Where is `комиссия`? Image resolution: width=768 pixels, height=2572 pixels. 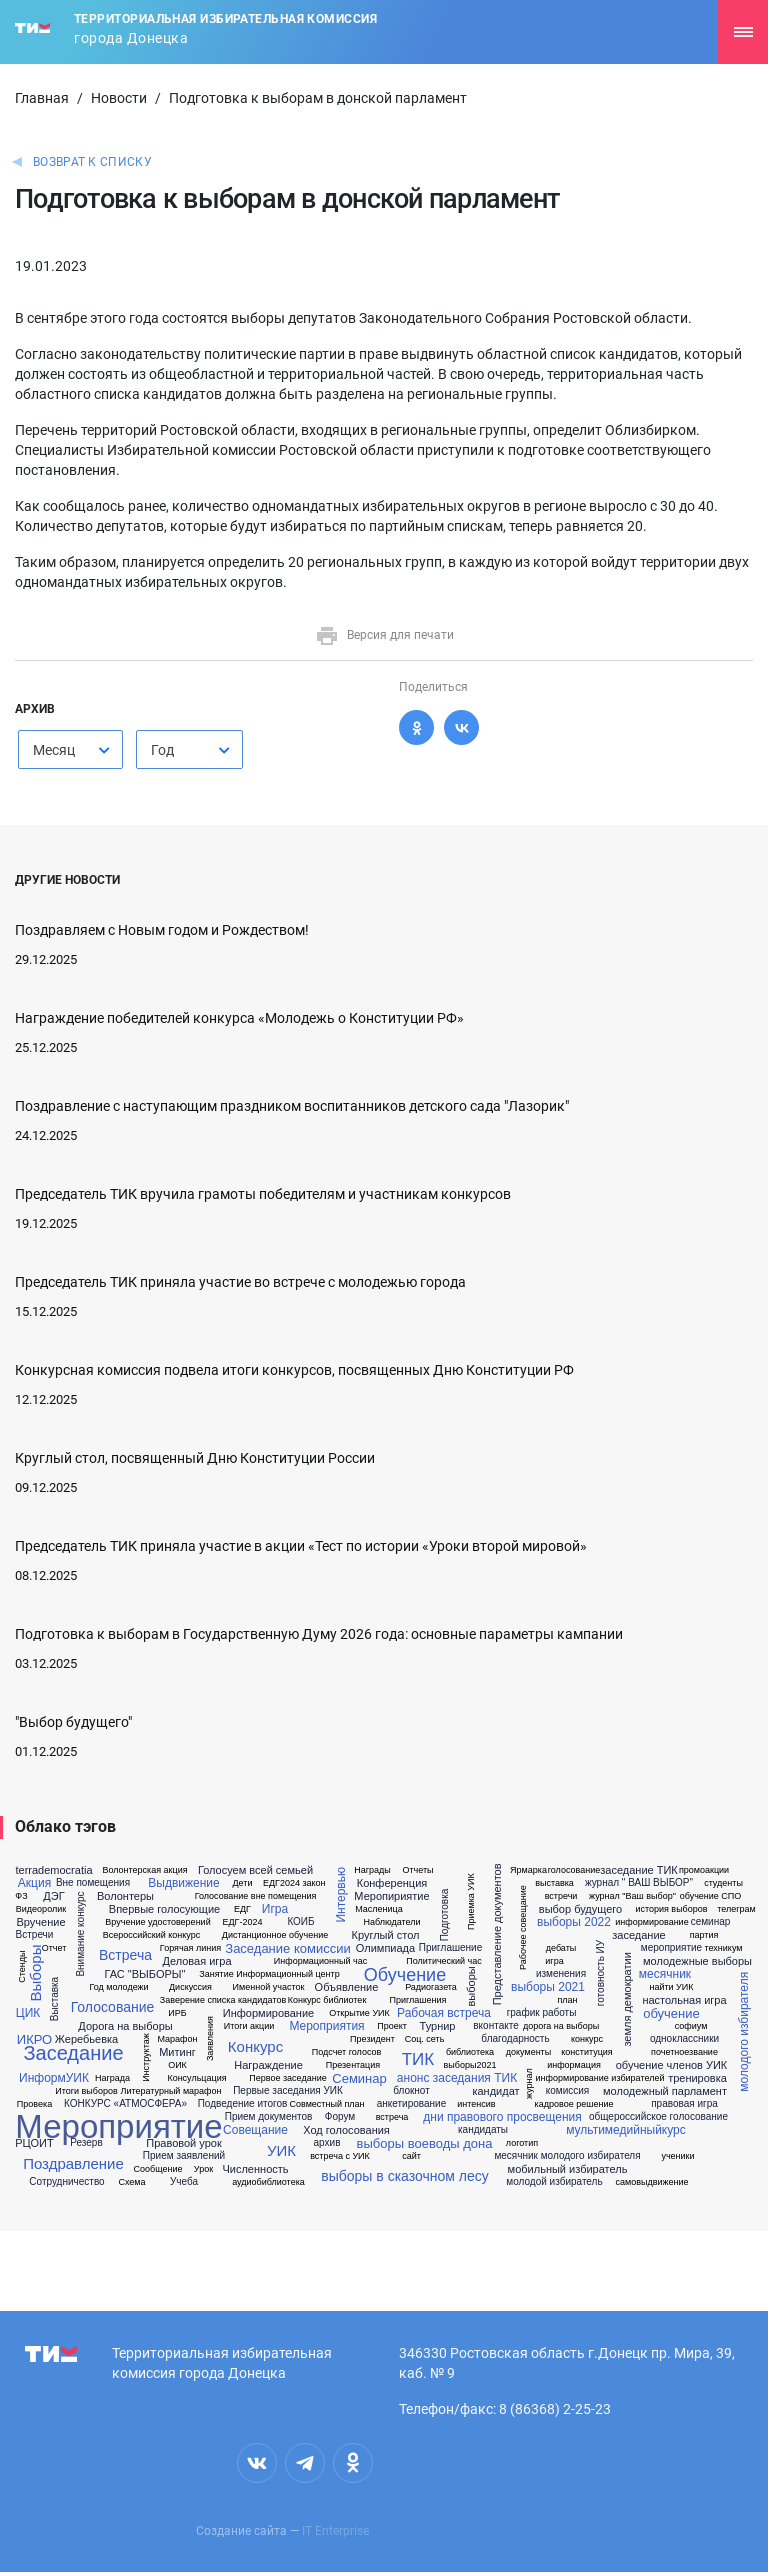 комиссия is located at coordinates (568, 2091).